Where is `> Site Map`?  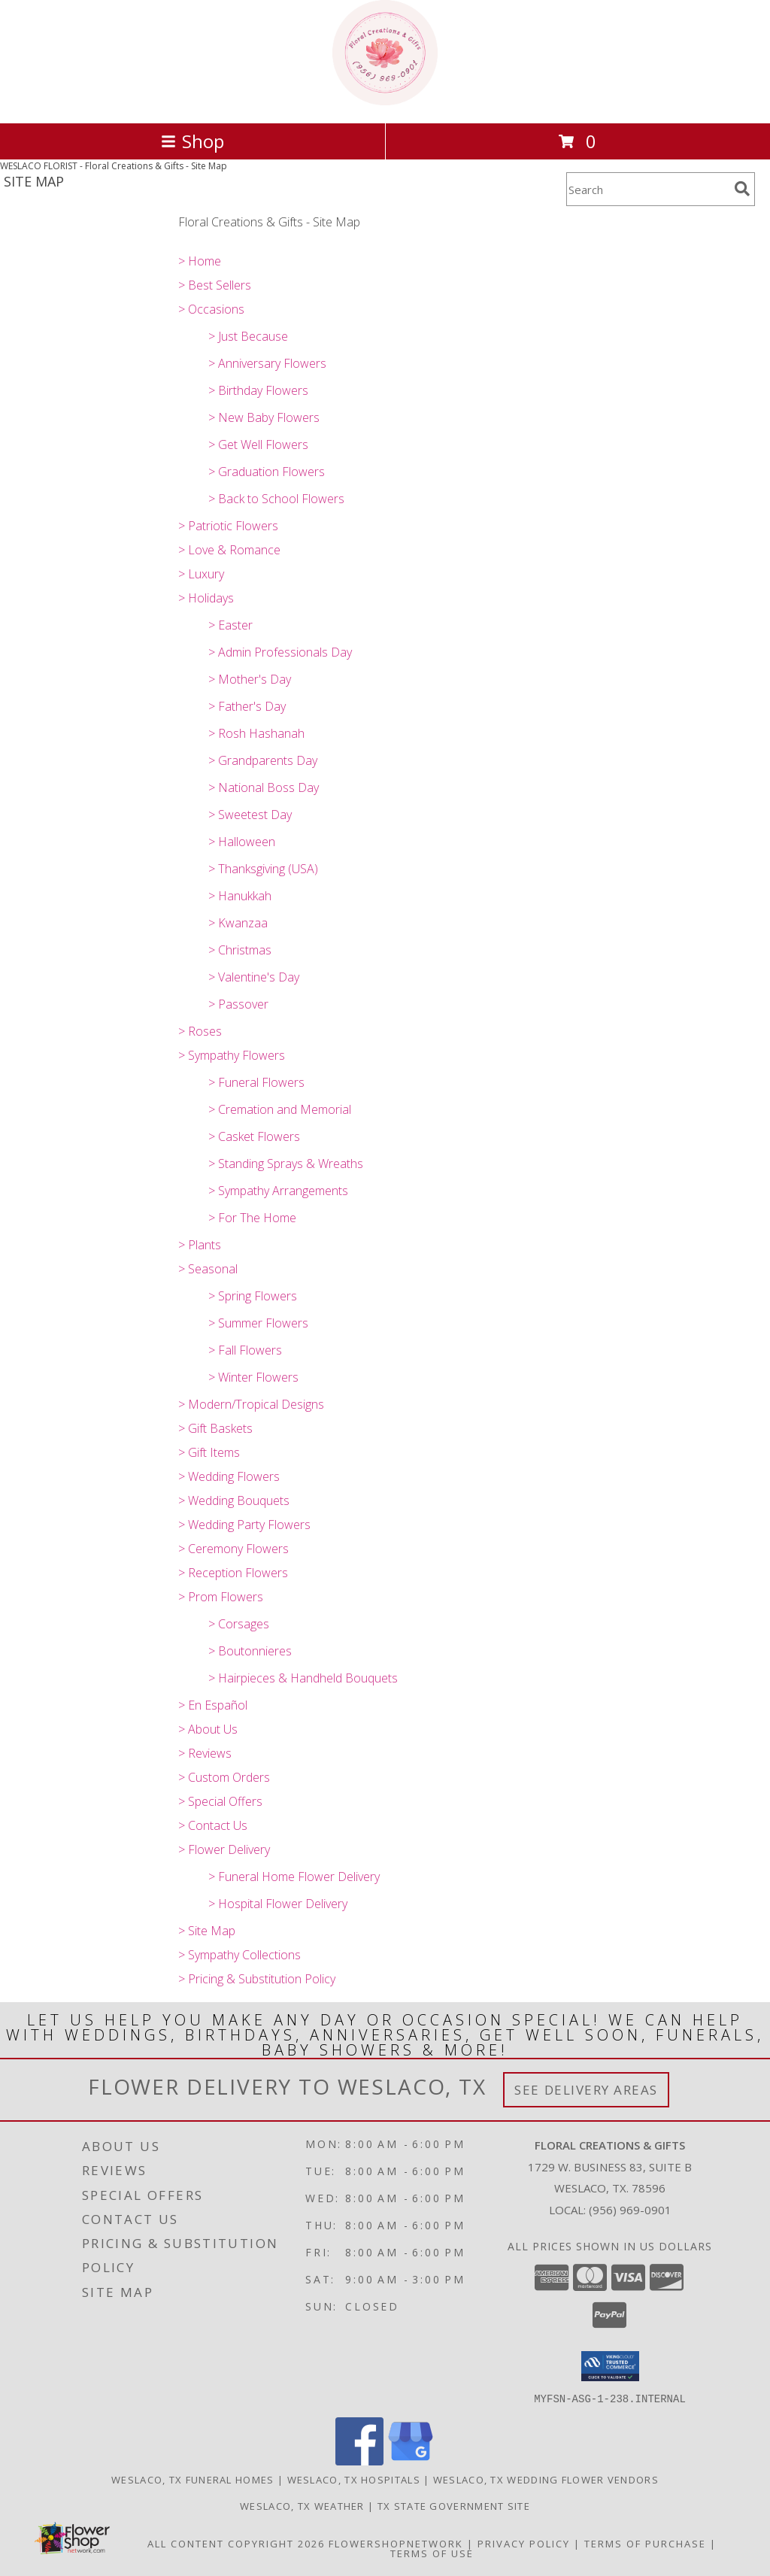
> Site Map is located at coordinates (206, 1930).